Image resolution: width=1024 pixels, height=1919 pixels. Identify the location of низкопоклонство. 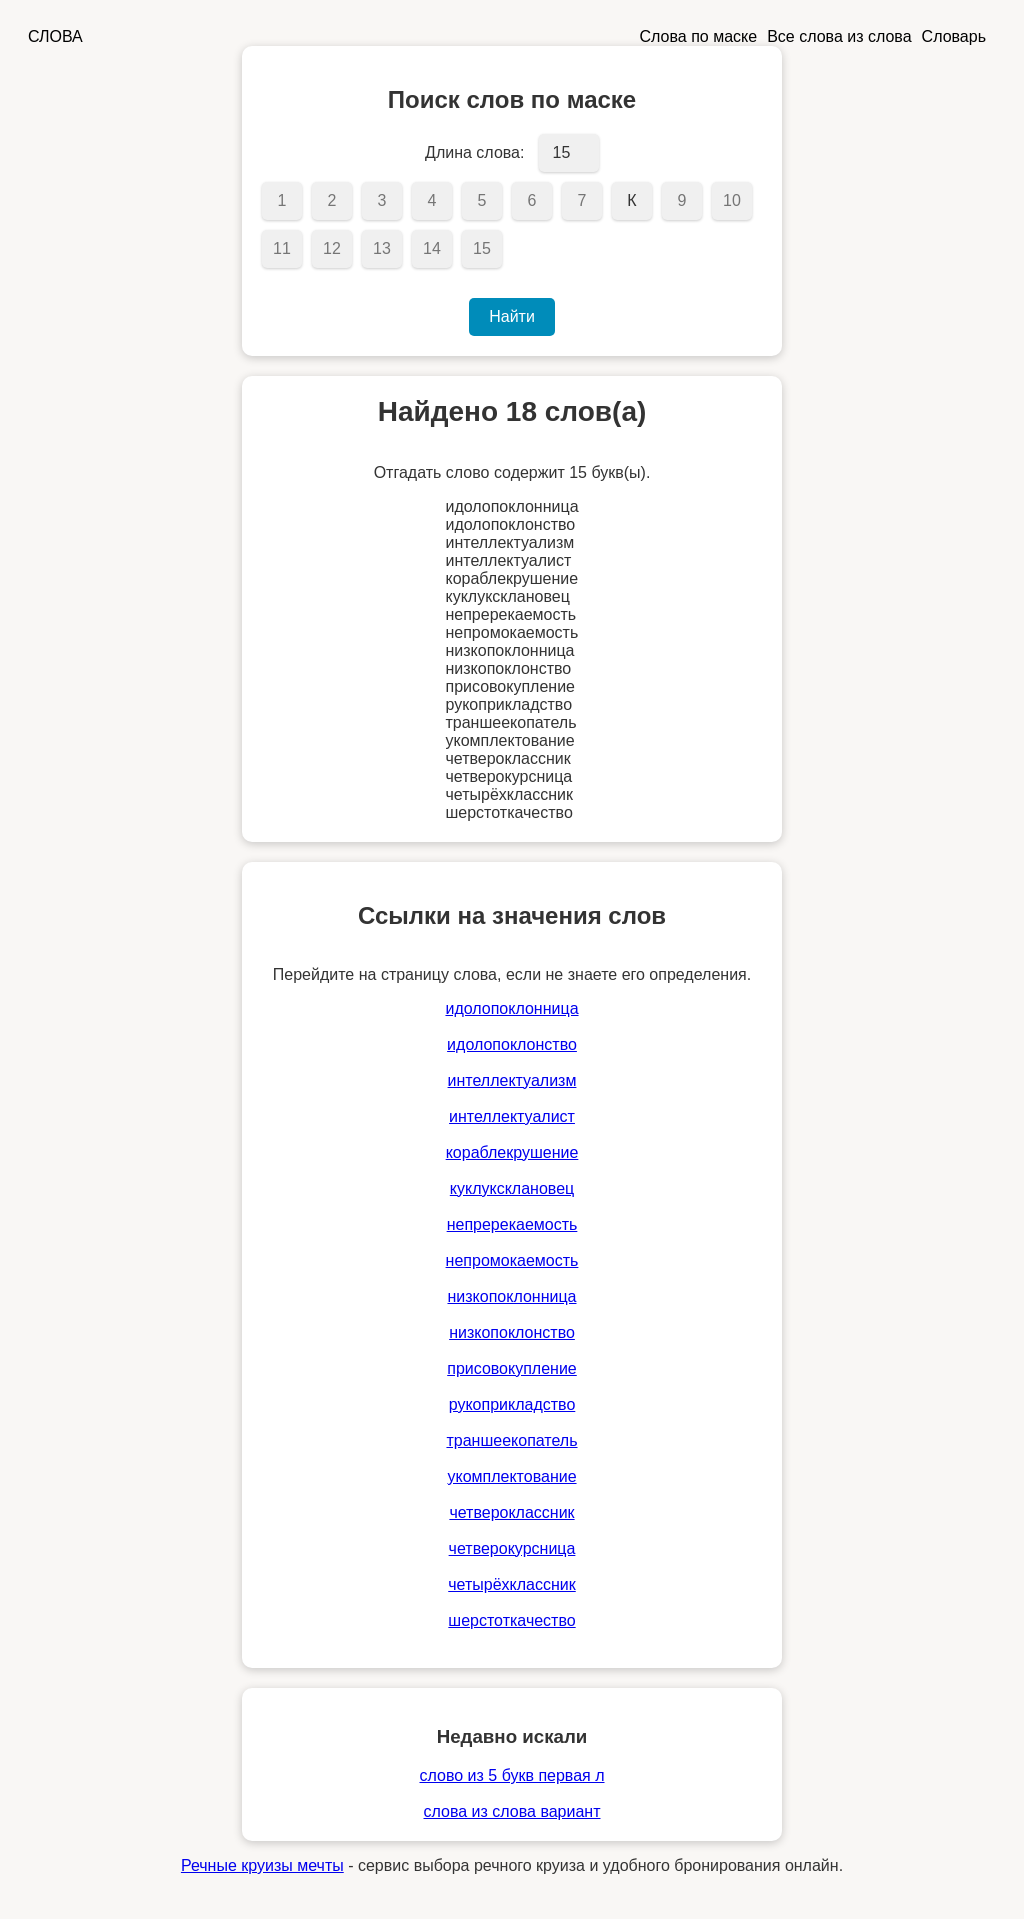
(512, 1332).